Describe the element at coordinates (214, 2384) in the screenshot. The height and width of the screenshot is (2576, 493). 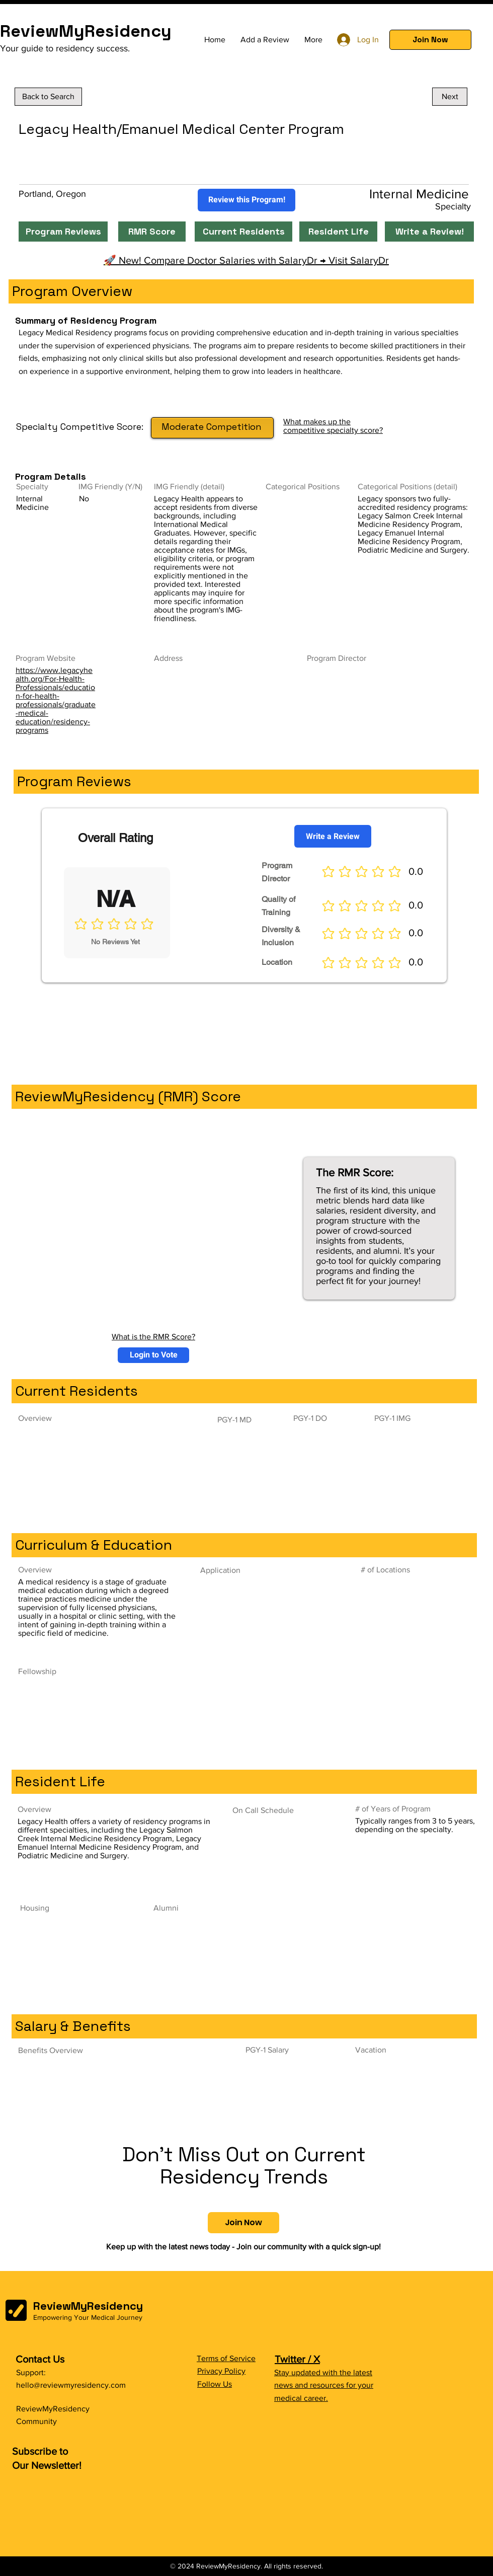
I see `Follow Us` at that location.